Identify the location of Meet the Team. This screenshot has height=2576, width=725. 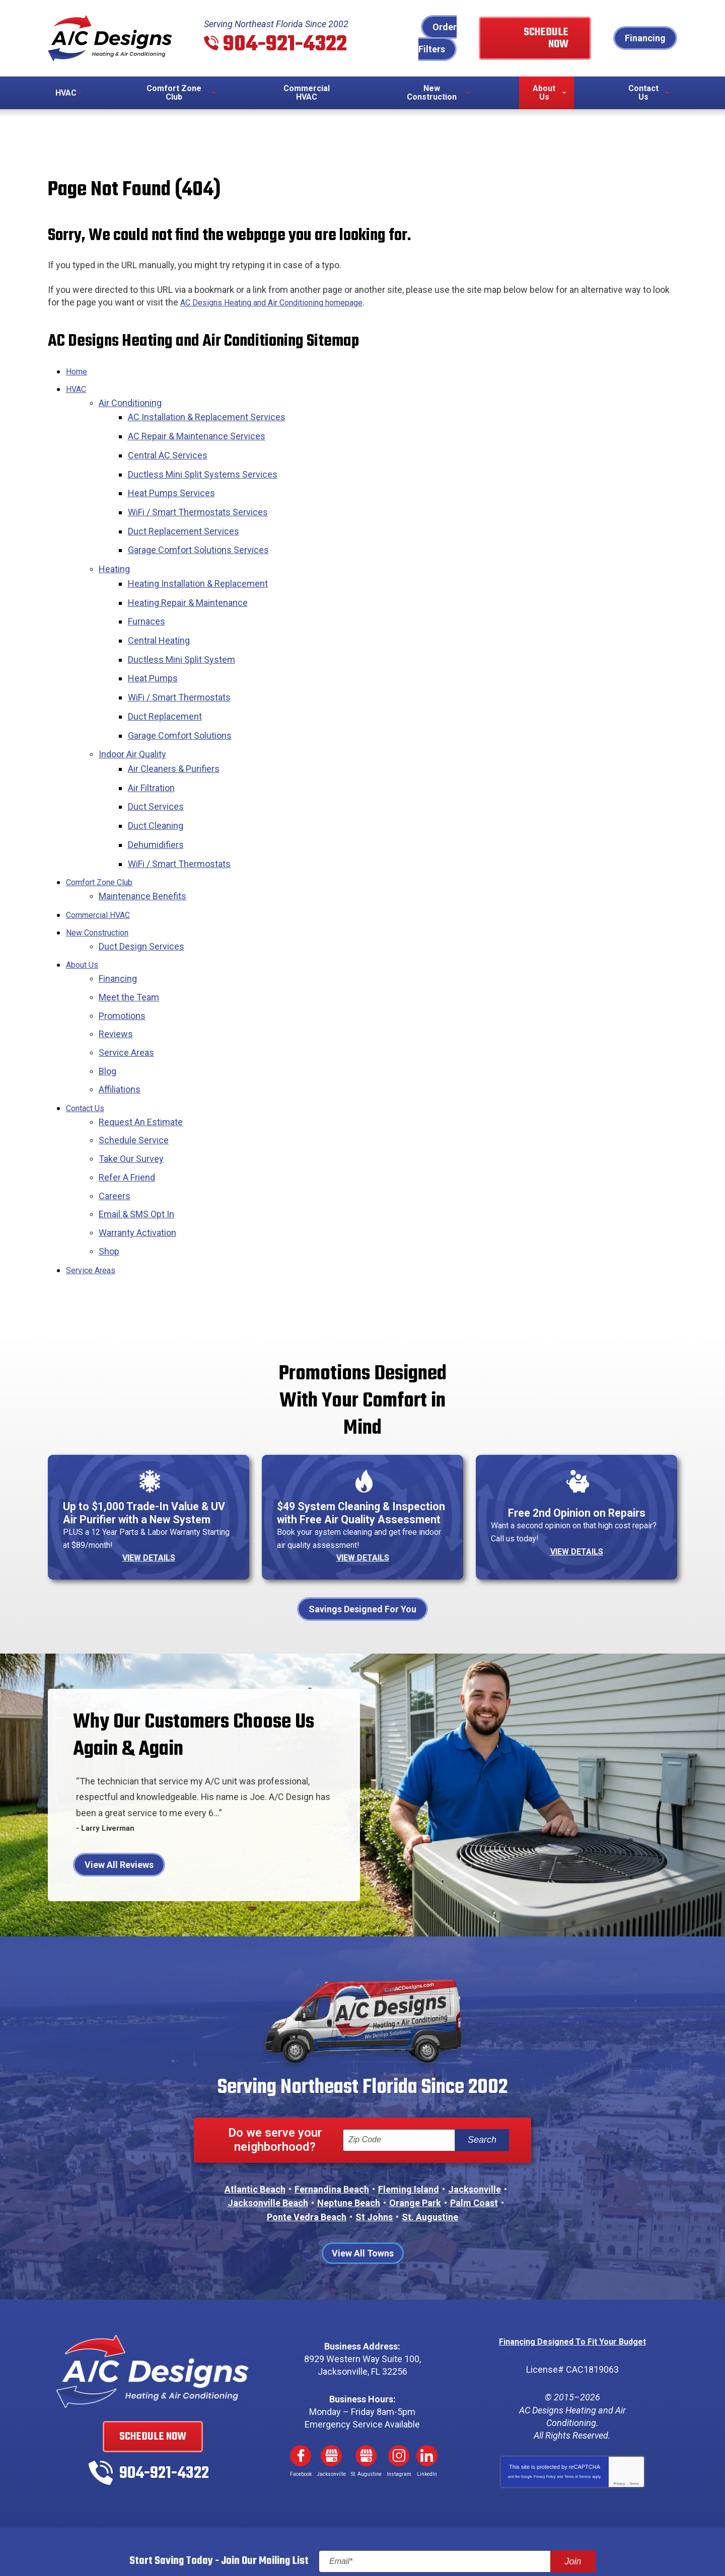
(129, 940).